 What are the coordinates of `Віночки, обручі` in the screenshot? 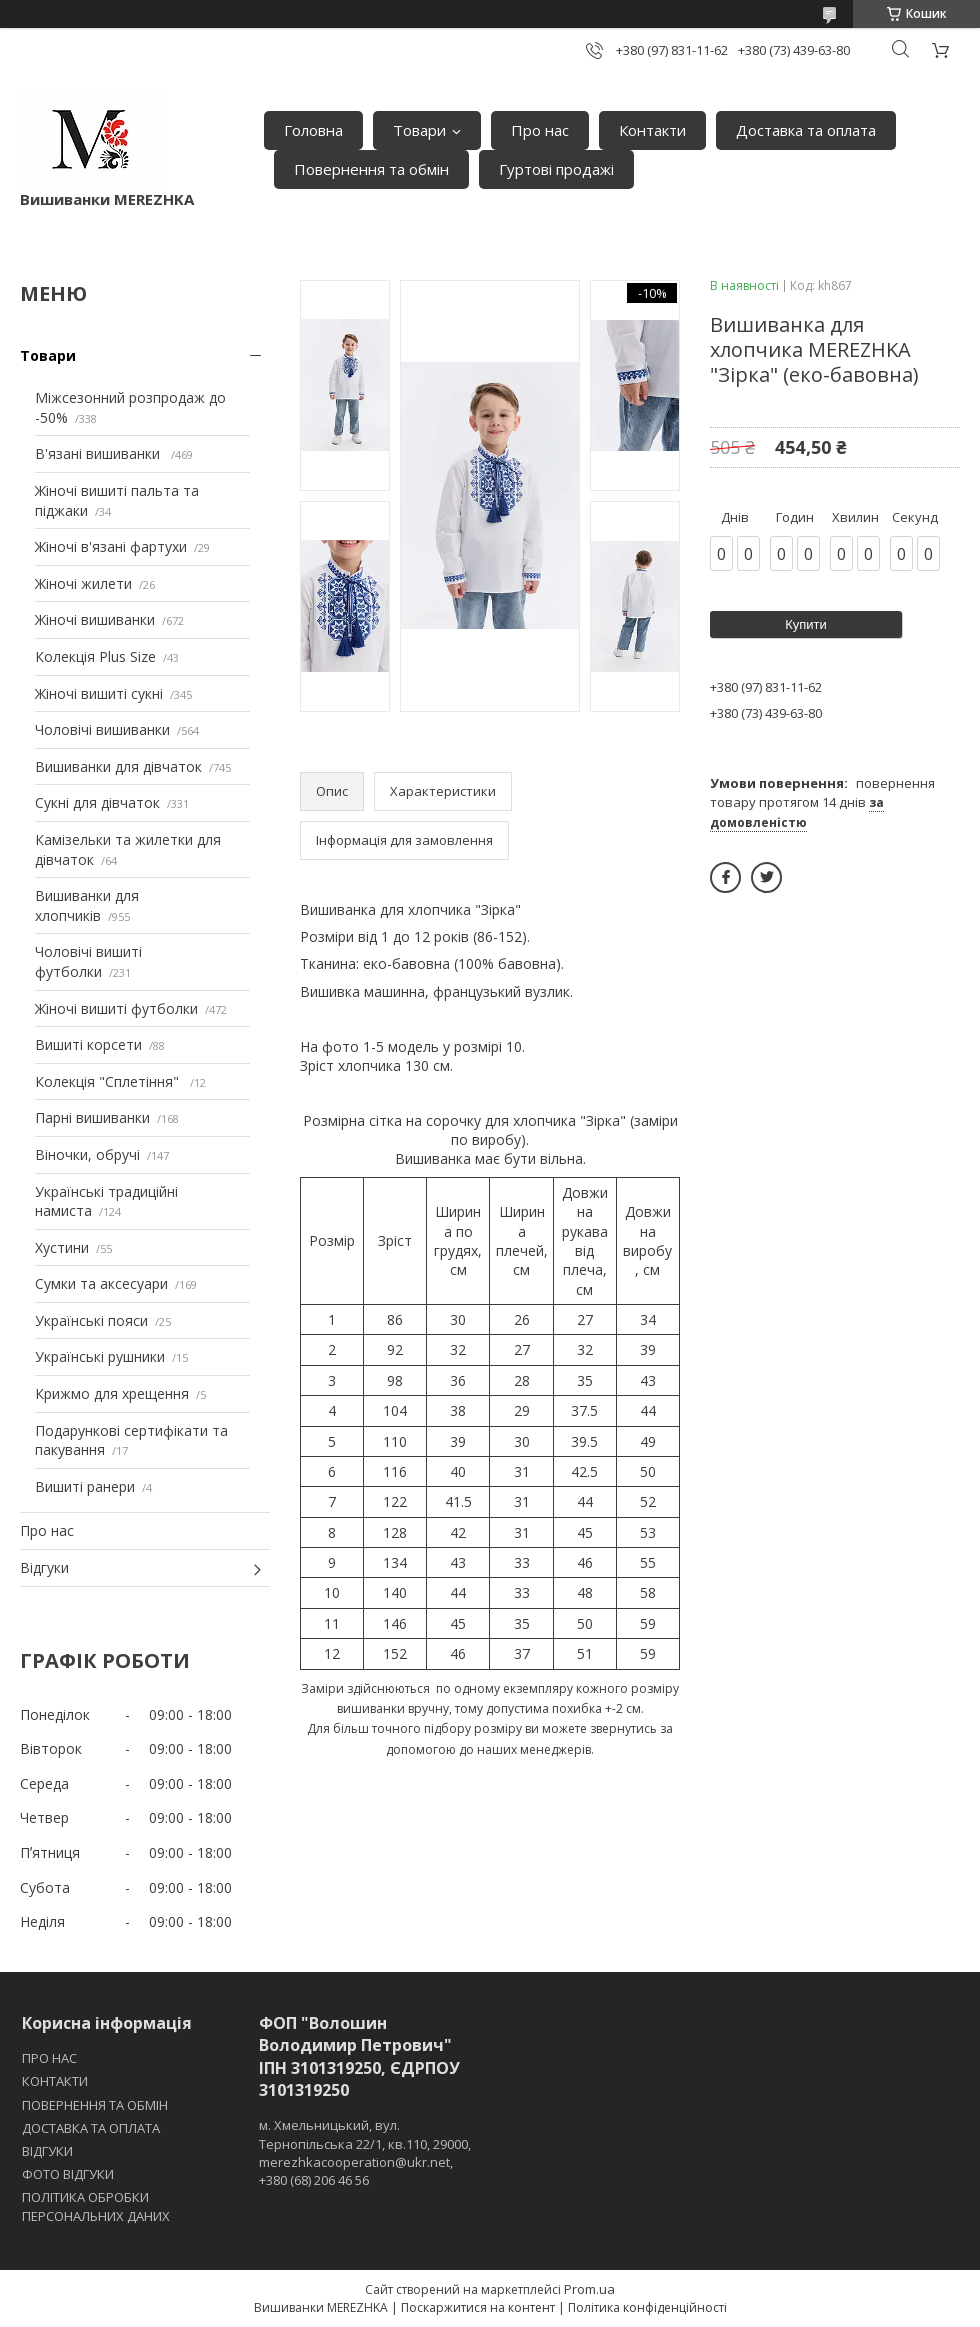 It's located at (87, 1154).